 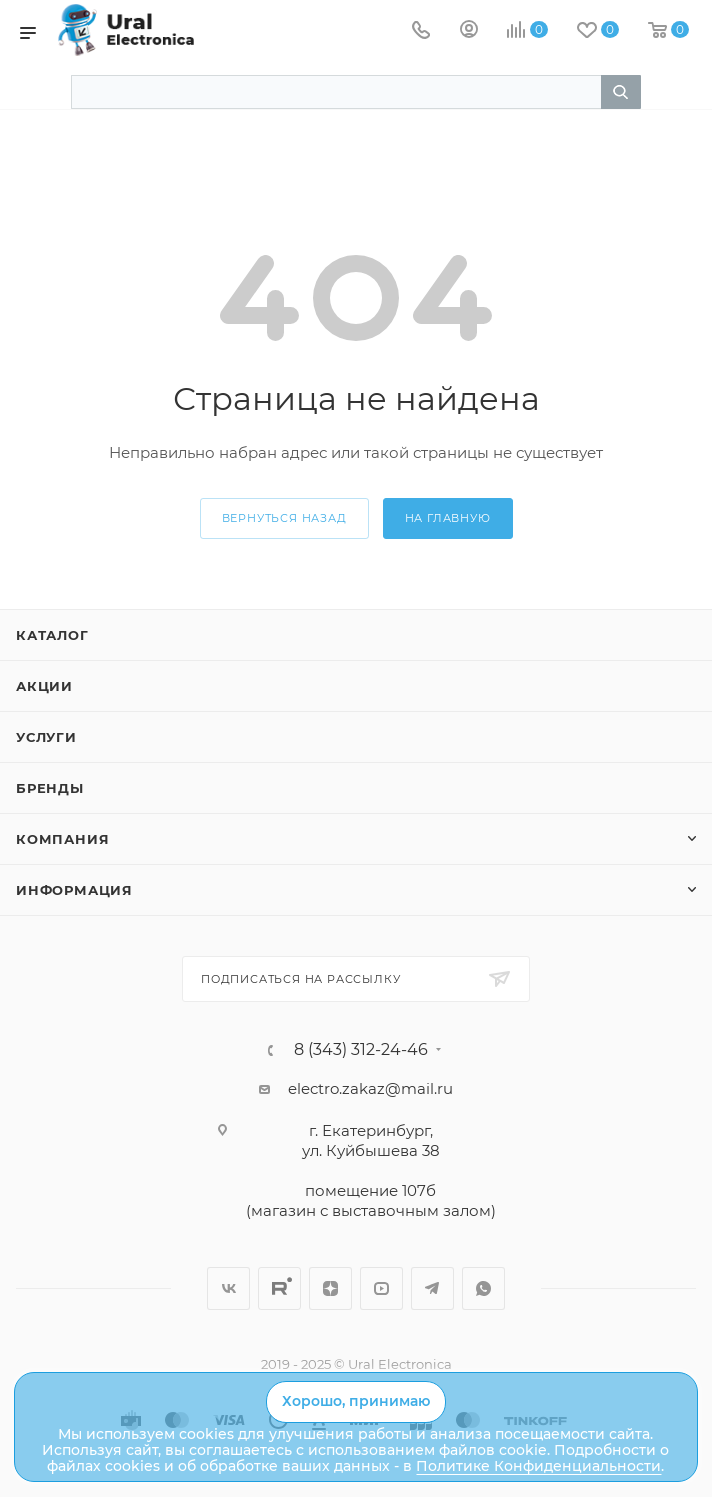 I want to click on Бренды, so click(x=50, y=788).